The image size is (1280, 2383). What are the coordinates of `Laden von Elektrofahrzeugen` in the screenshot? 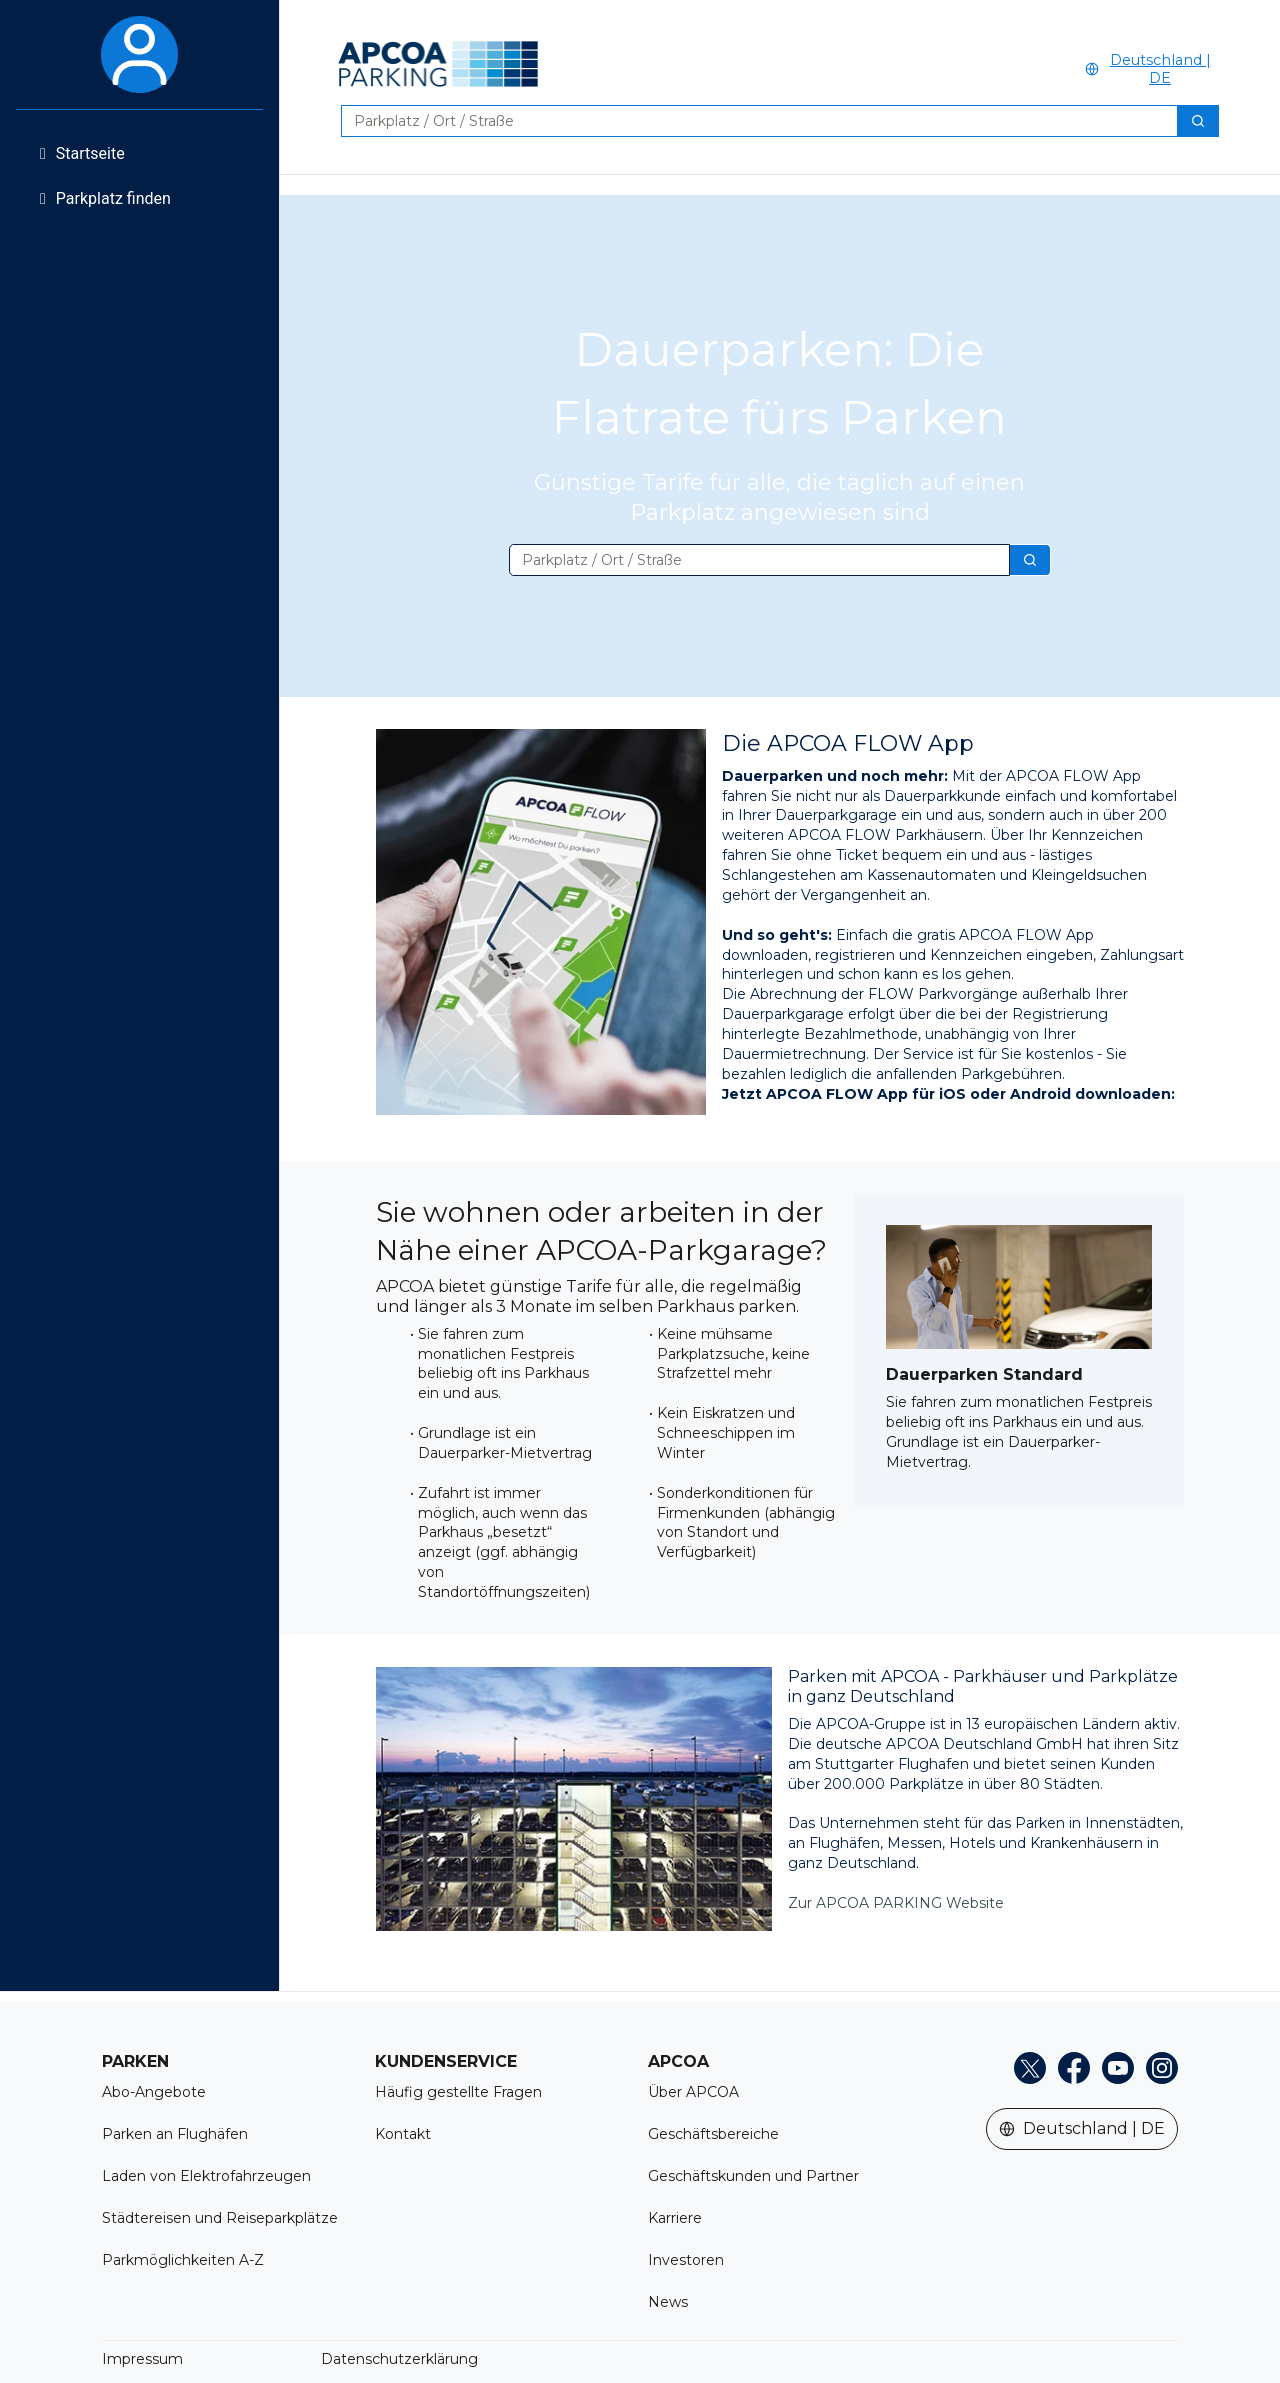 It's located at (206, 2176).